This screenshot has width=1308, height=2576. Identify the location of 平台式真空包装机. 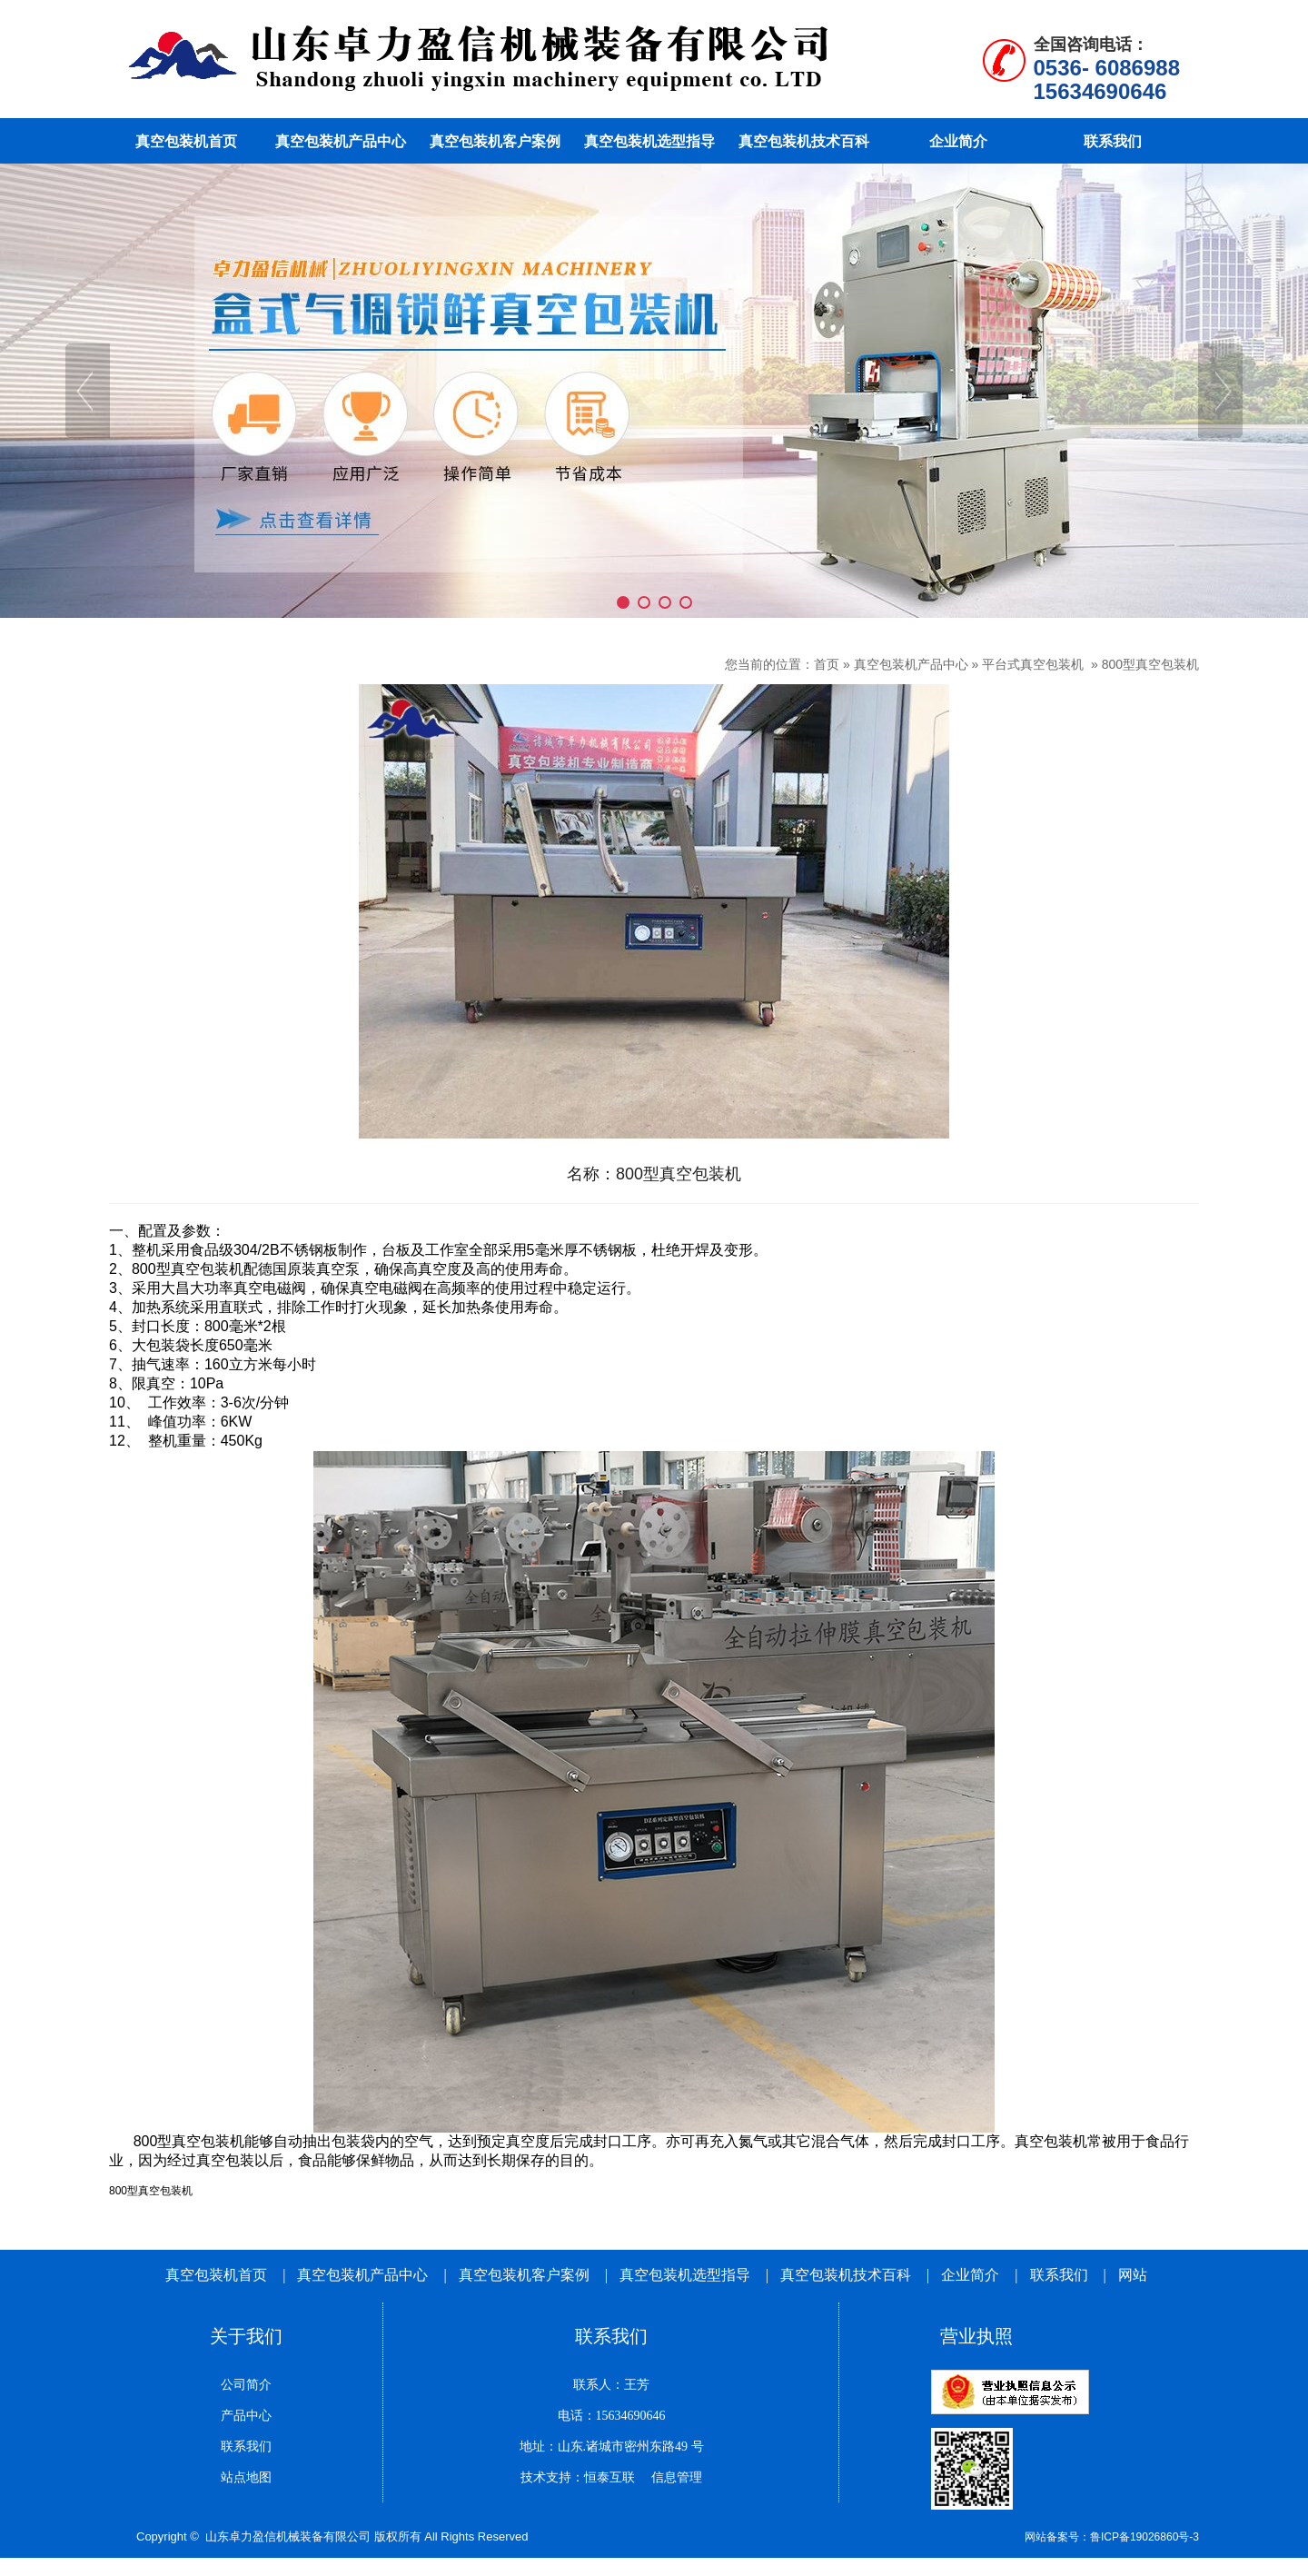
(1034, 664).